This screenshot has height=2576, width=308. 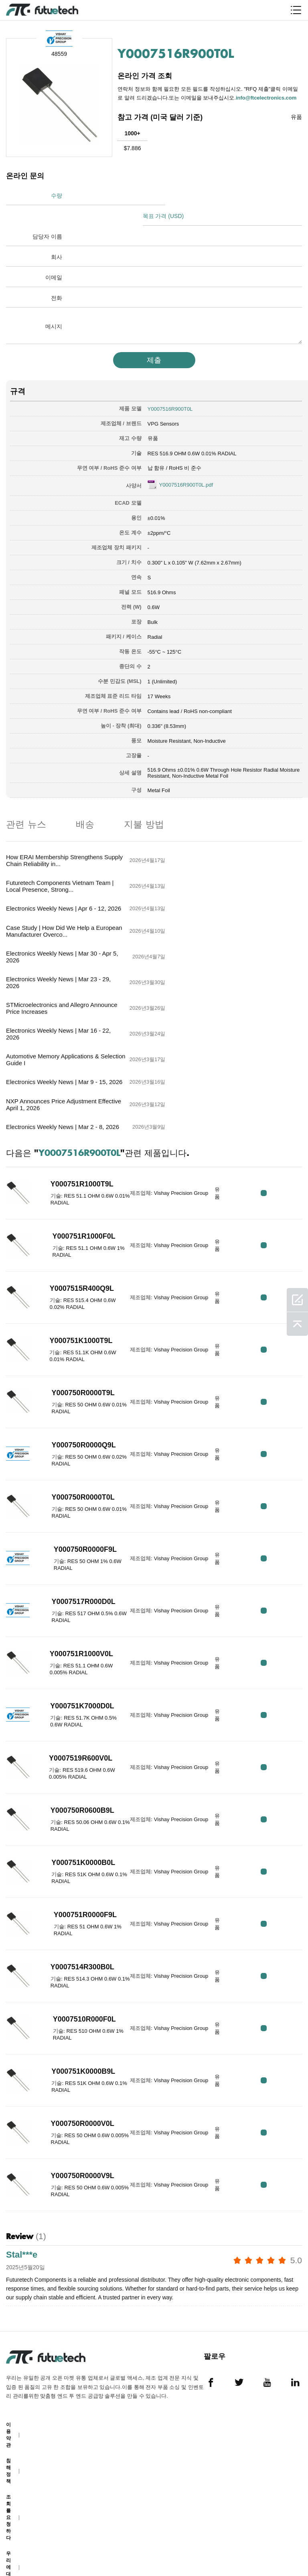 What do you see at coordinates (8, 2318) in the screenshot?
I see `침해 정책` at bounding box center [8, 2318].